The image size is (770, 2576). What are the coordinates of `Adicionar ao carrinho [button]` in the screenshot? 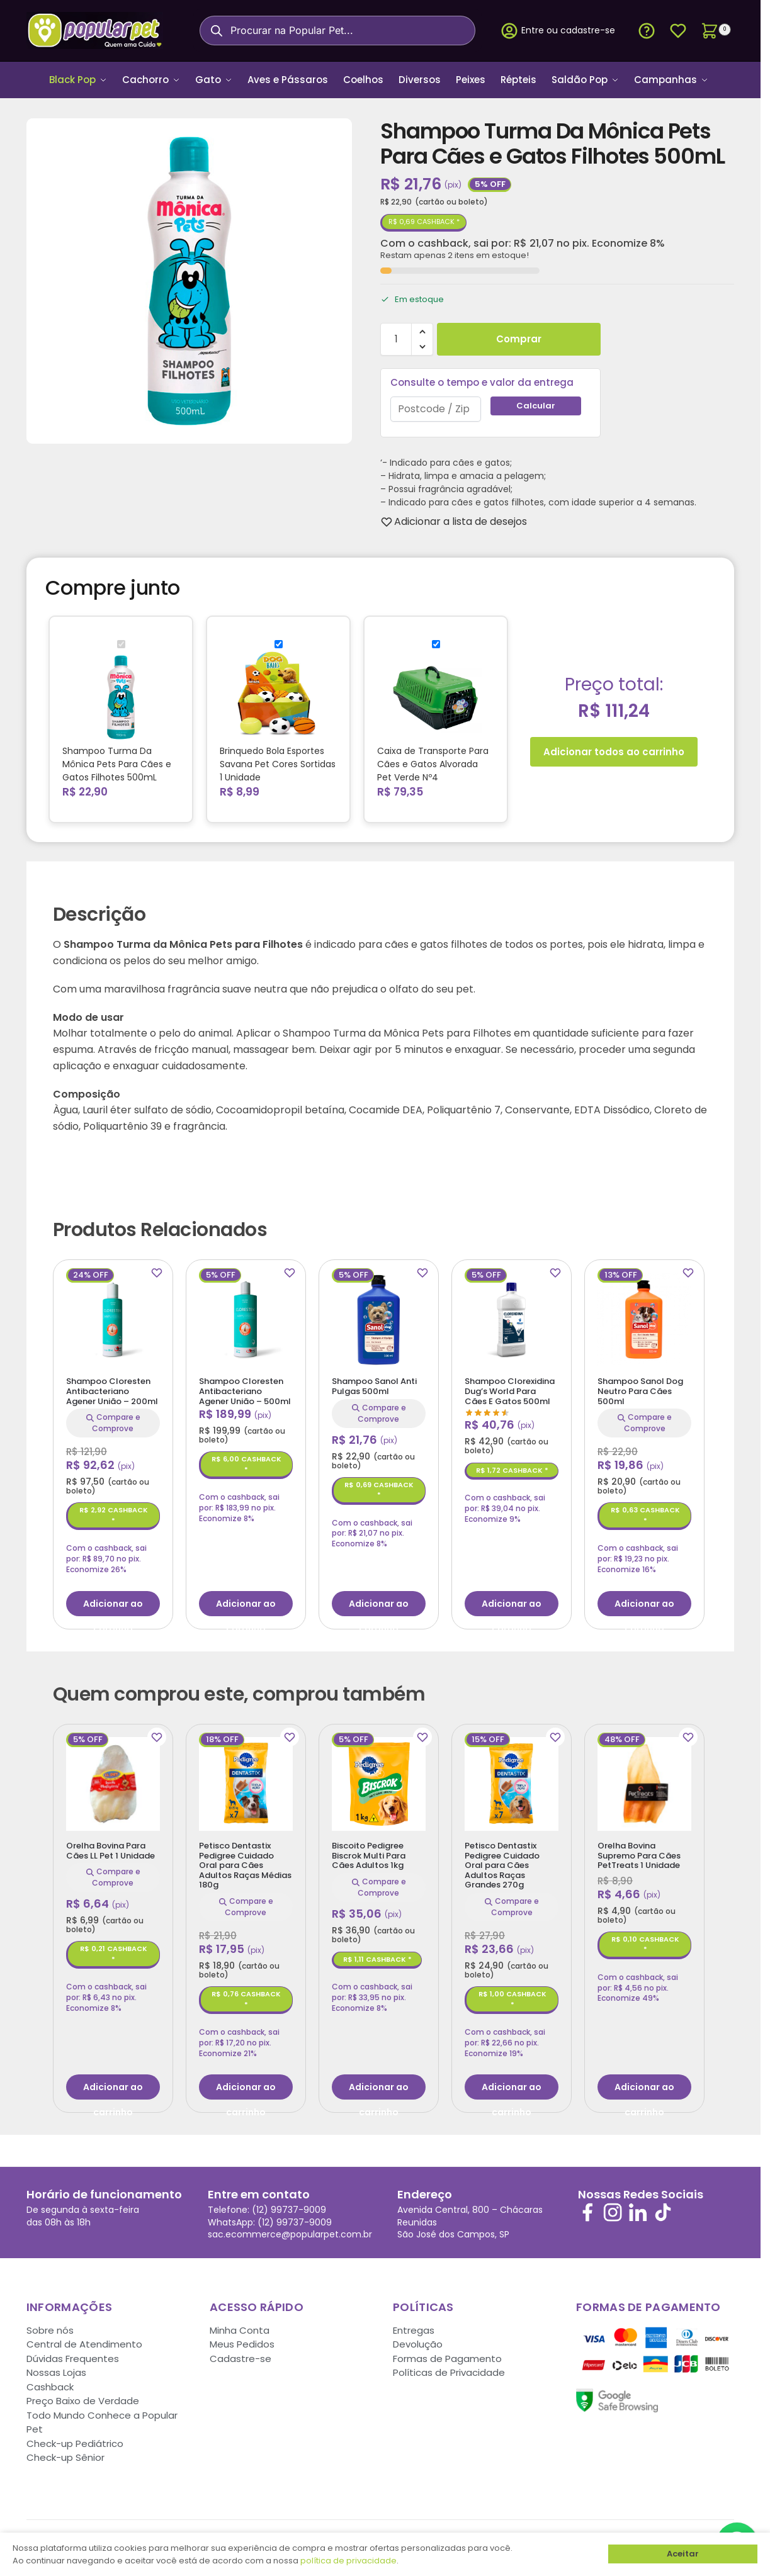 It's located at (113, 1602).